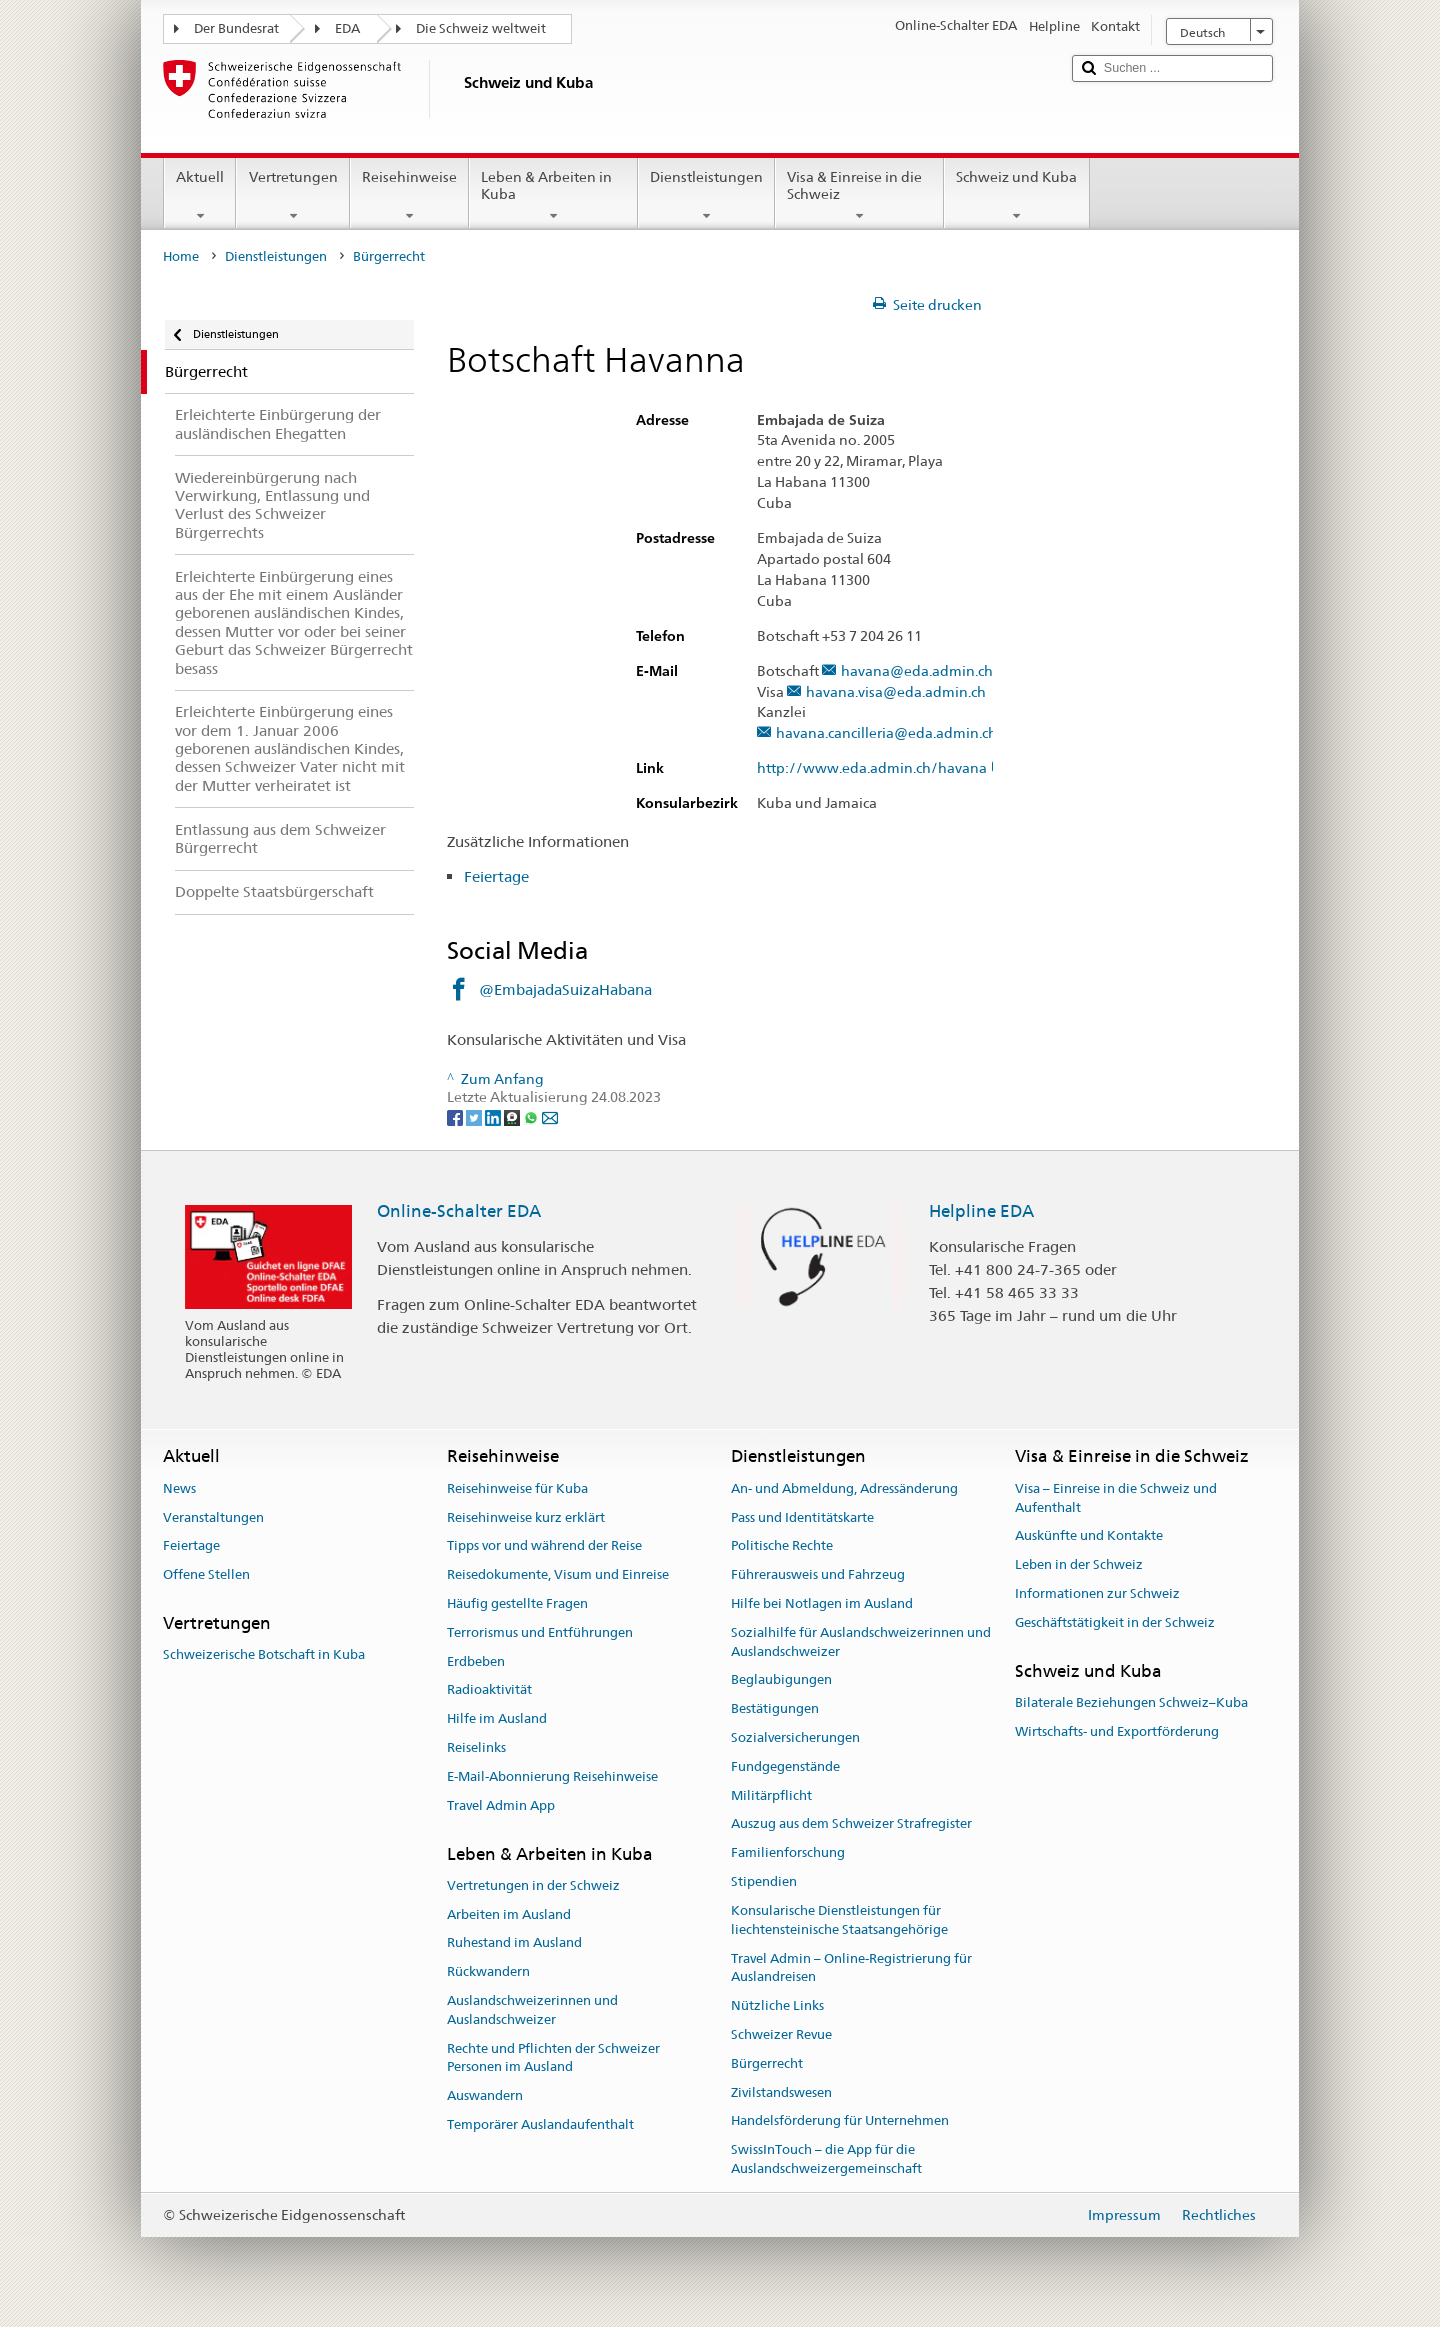  Describe the element at coordinates (788, 1853) in the screenshot. I see `Familienforschung` at that location.